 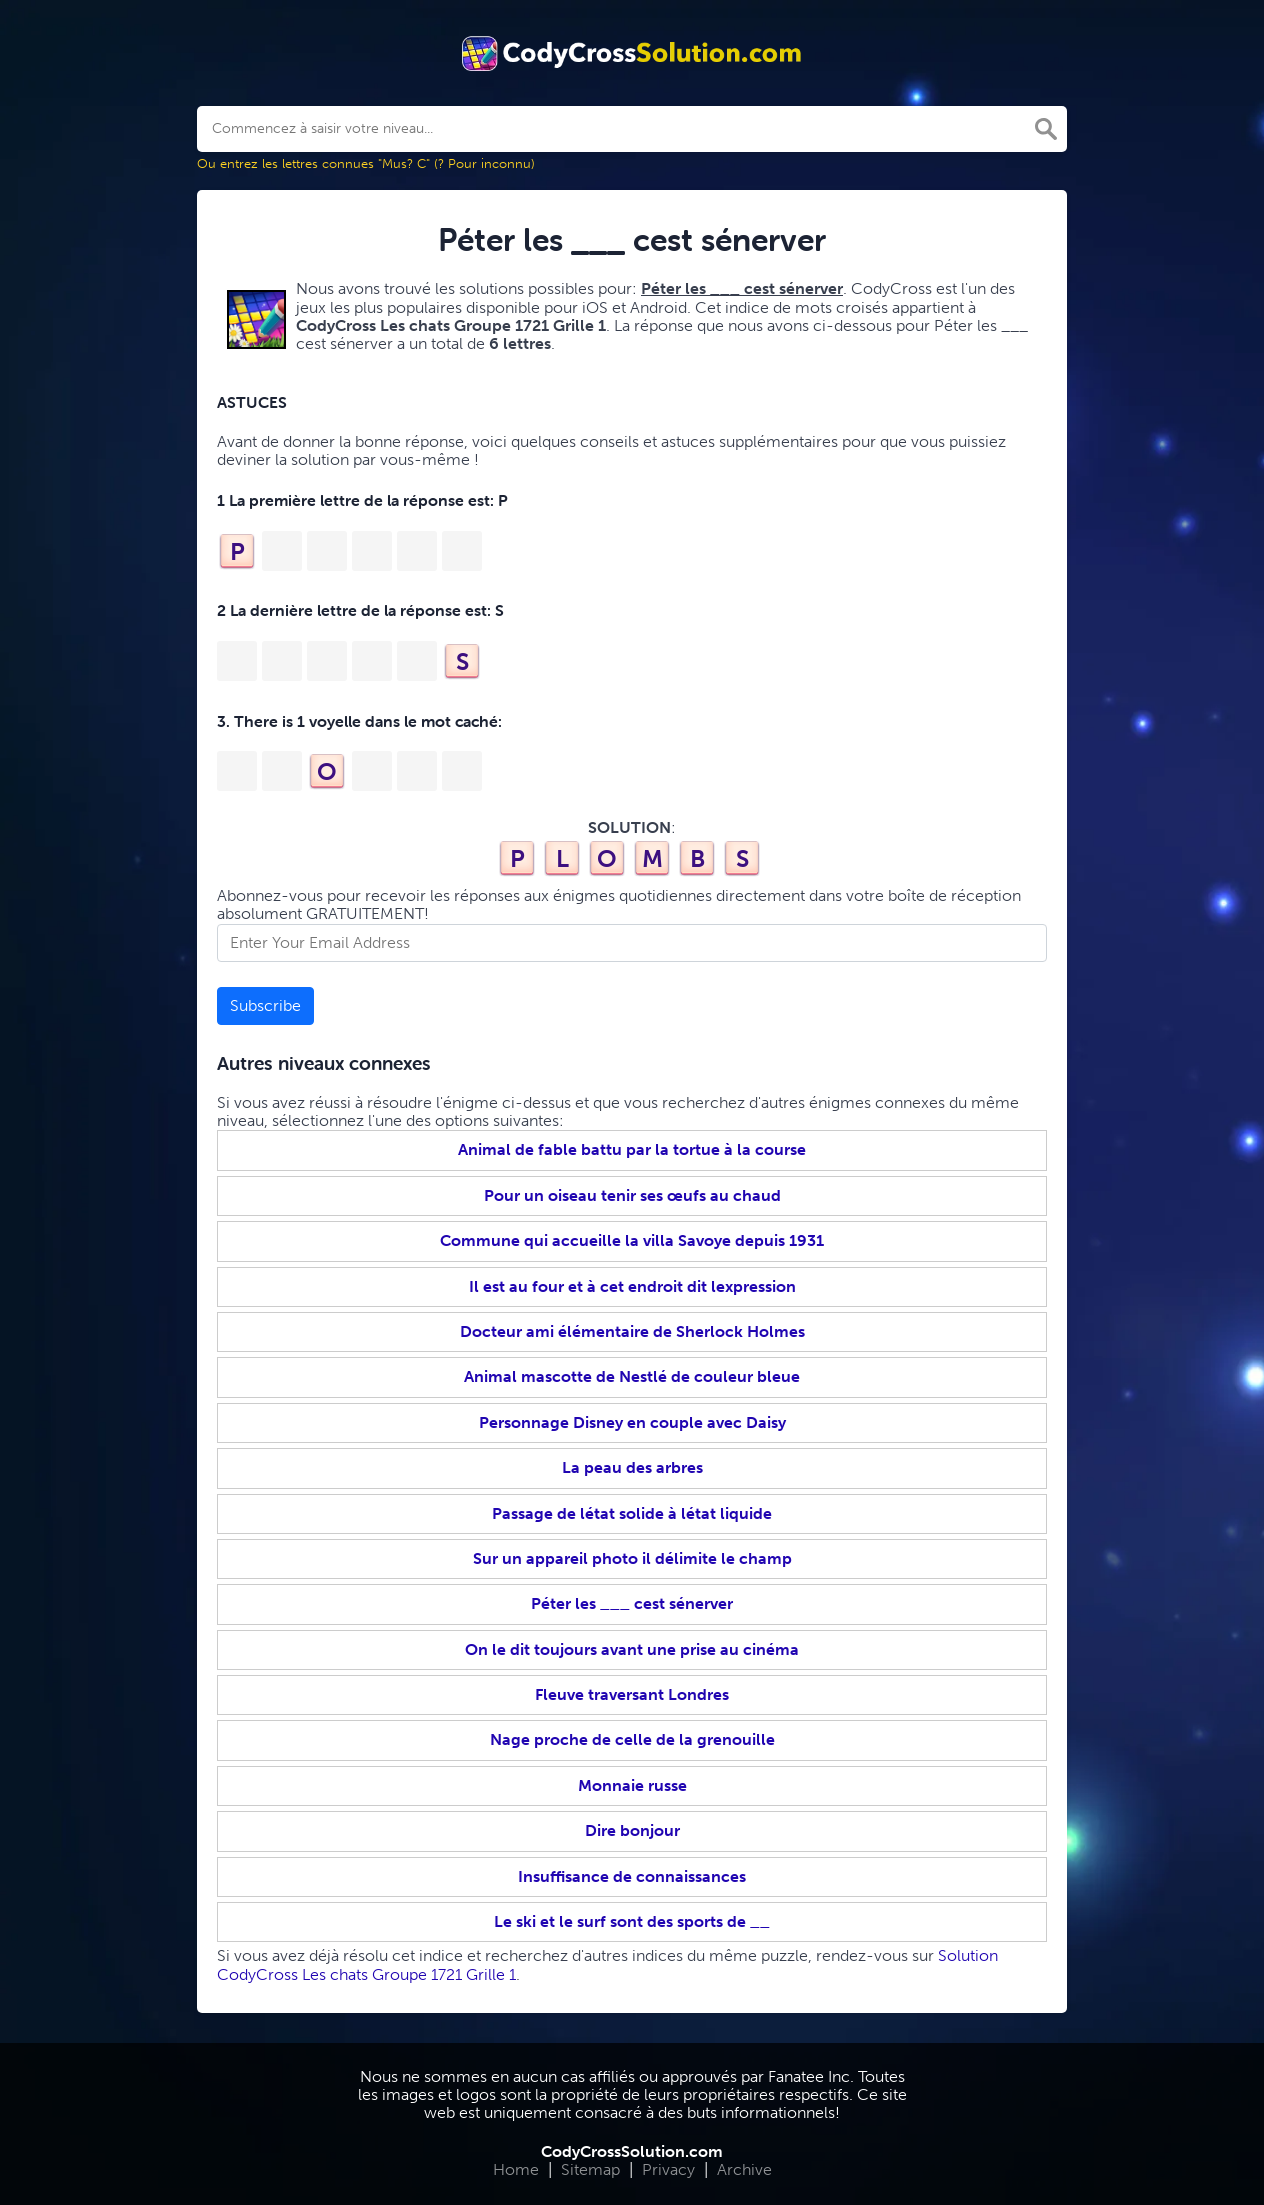 I want to click on Docteur ami élémentaire de Sherlock Holmes, so click(x=632, y=1331).